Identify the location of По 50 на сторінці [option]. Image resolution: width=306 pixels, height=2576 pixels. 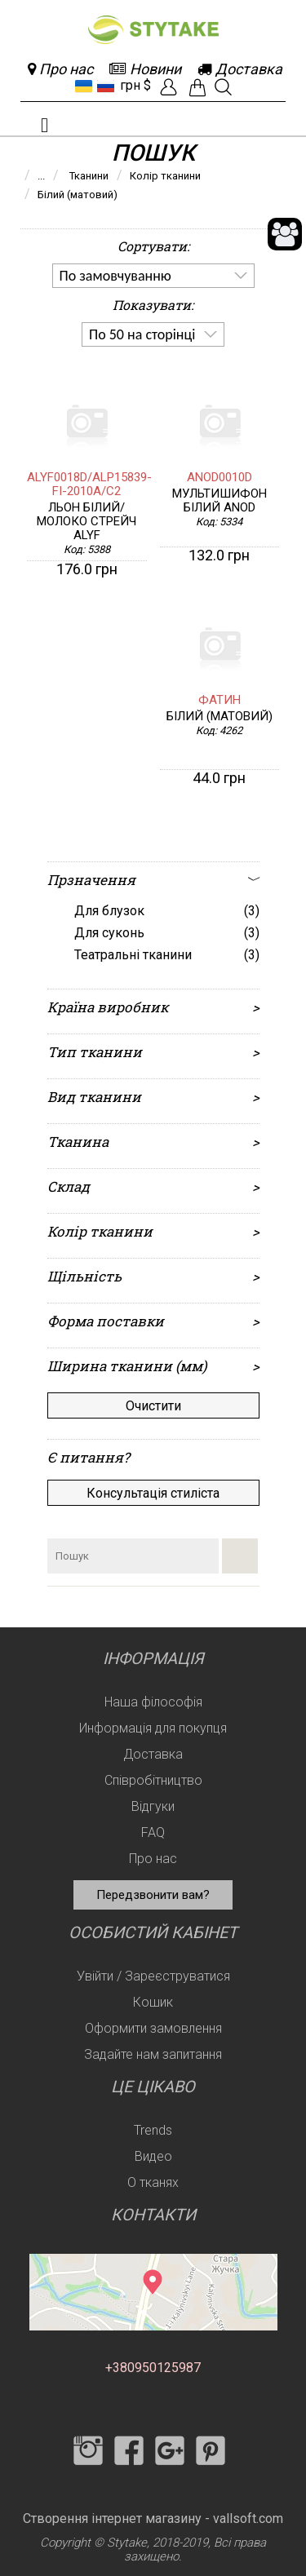
(142, 334).